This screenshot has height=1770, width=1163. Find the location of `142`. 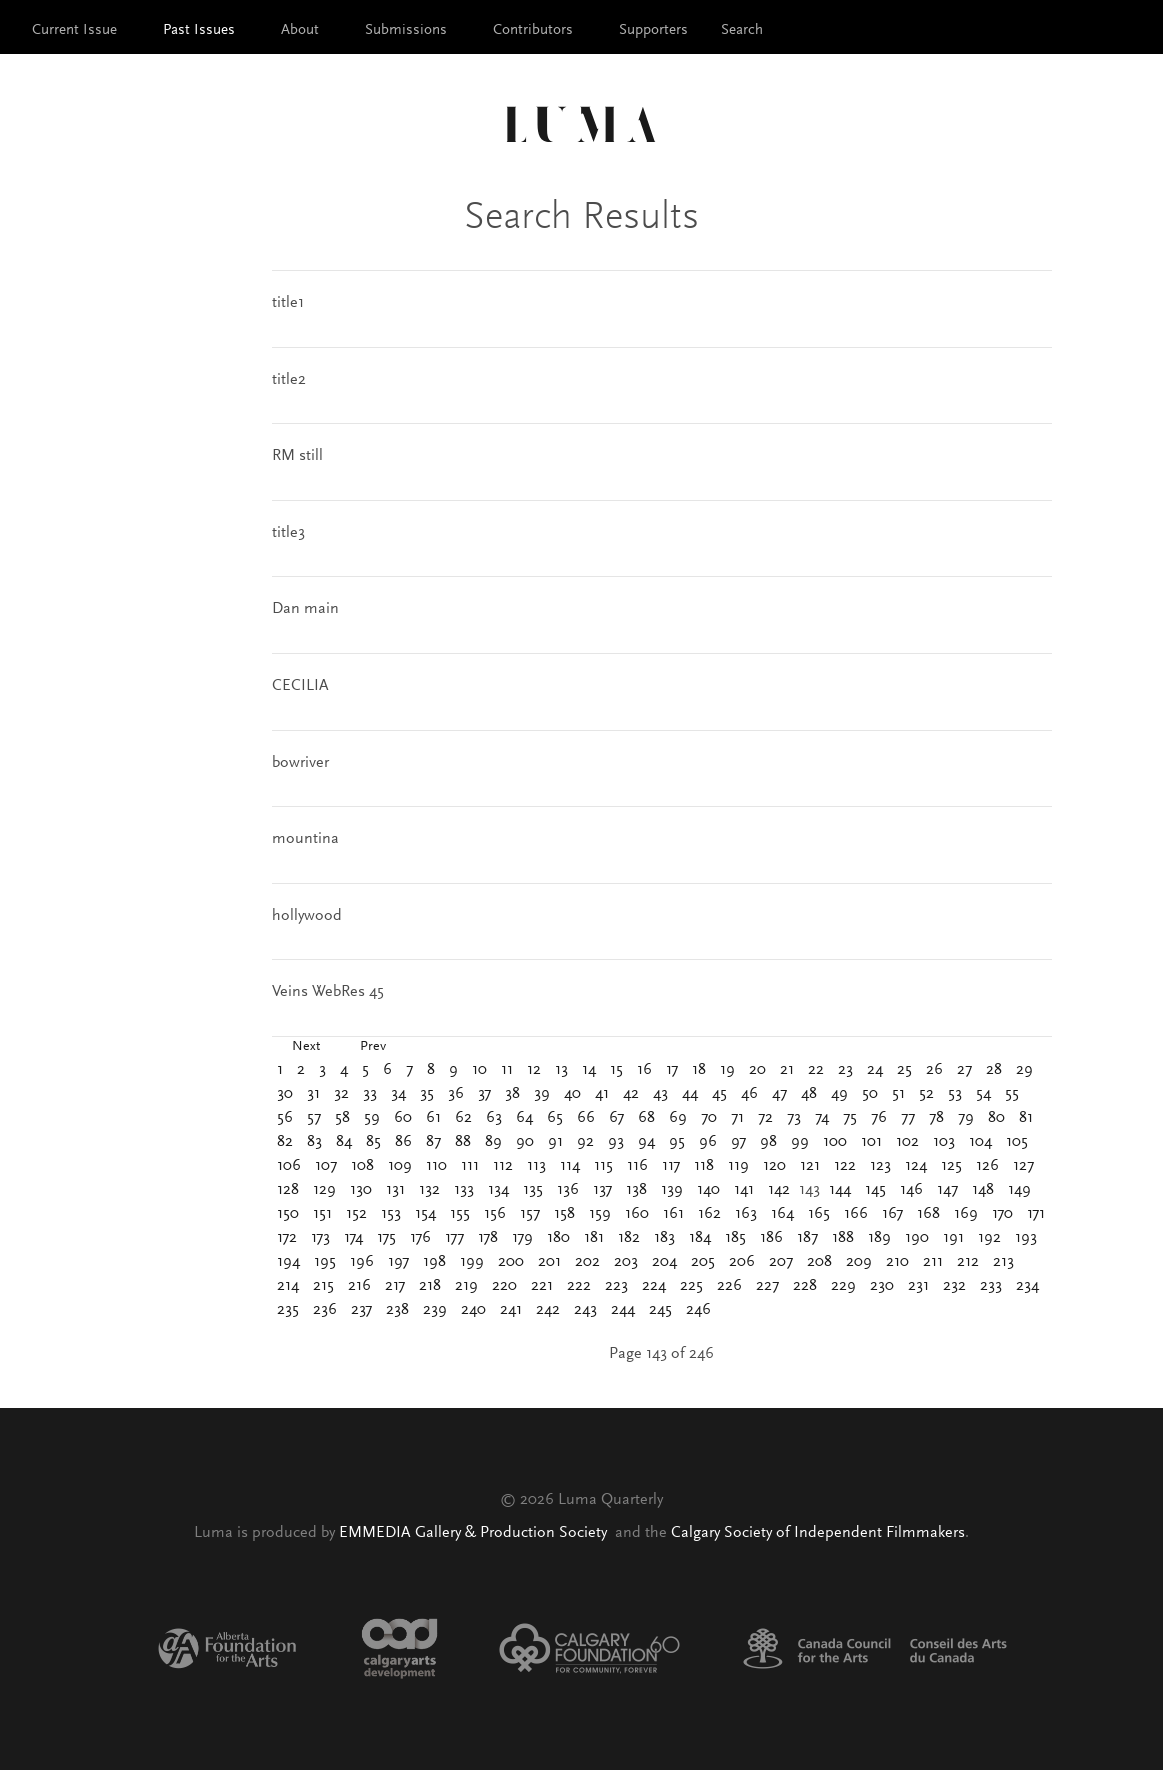

142 is located at coordinates (779, 1190).